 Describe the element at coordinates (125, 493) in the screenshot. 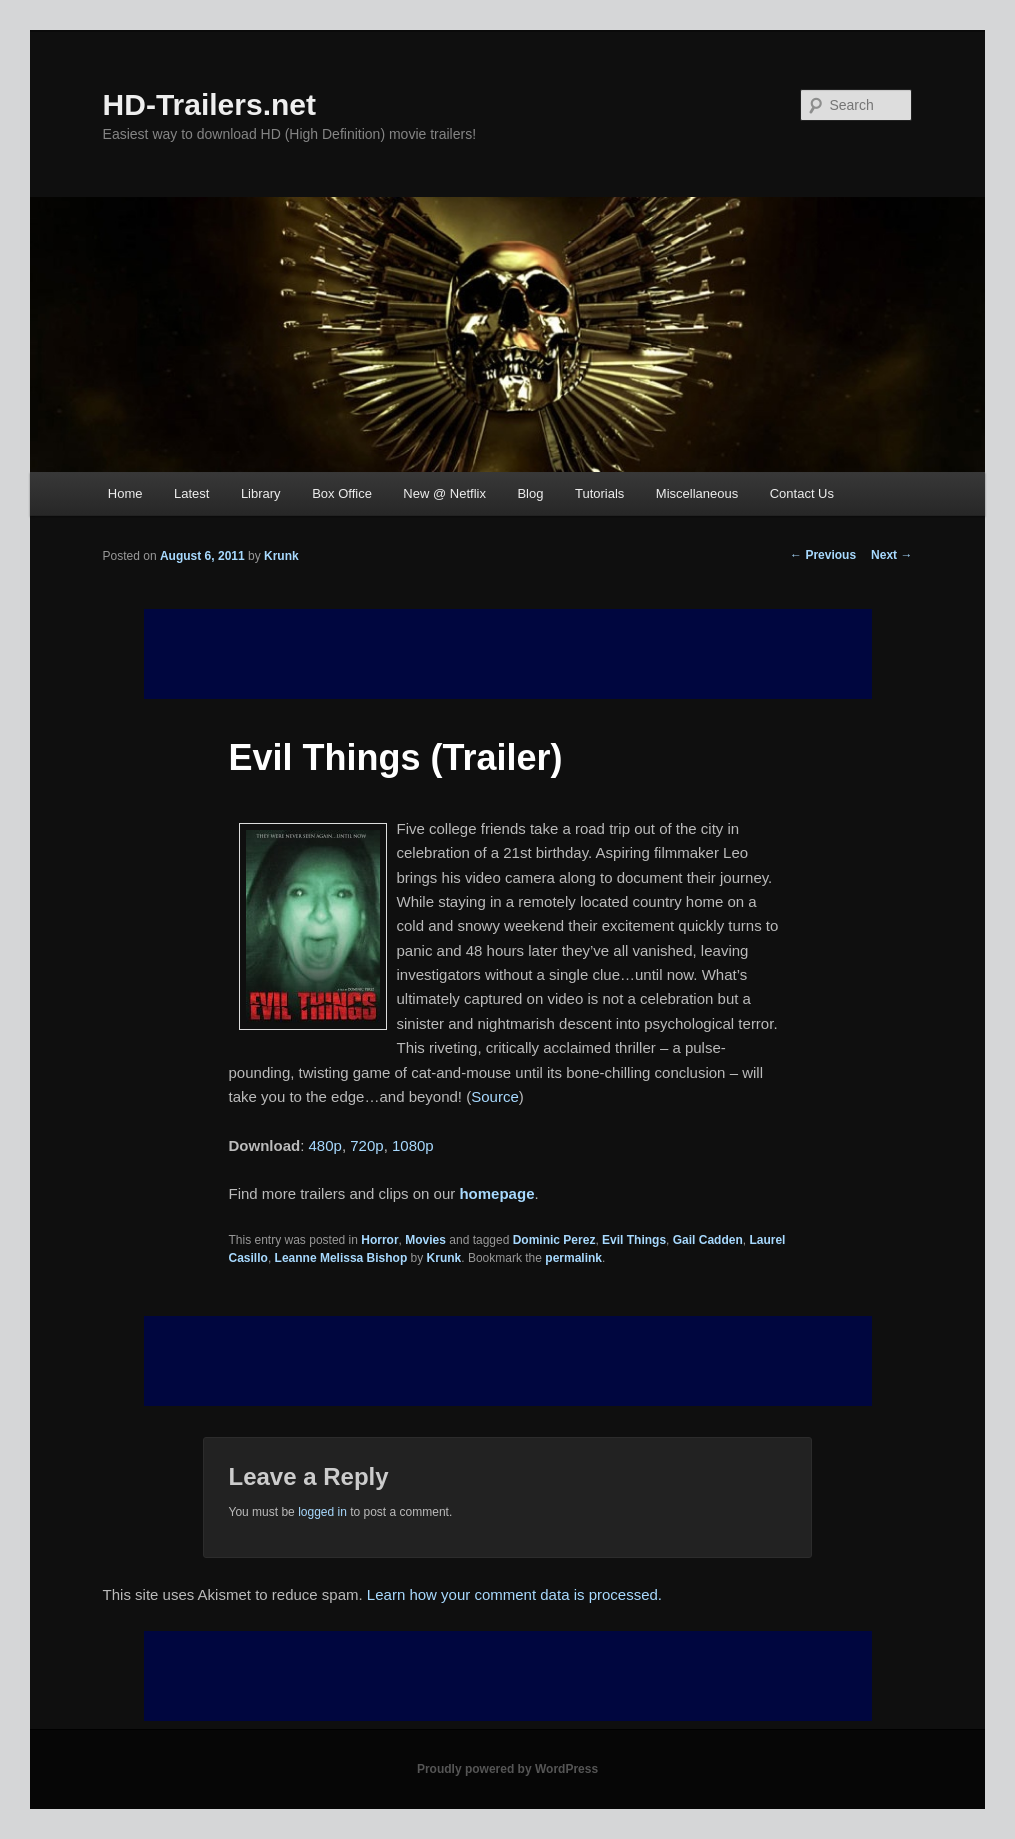

I see `Home` at that location.